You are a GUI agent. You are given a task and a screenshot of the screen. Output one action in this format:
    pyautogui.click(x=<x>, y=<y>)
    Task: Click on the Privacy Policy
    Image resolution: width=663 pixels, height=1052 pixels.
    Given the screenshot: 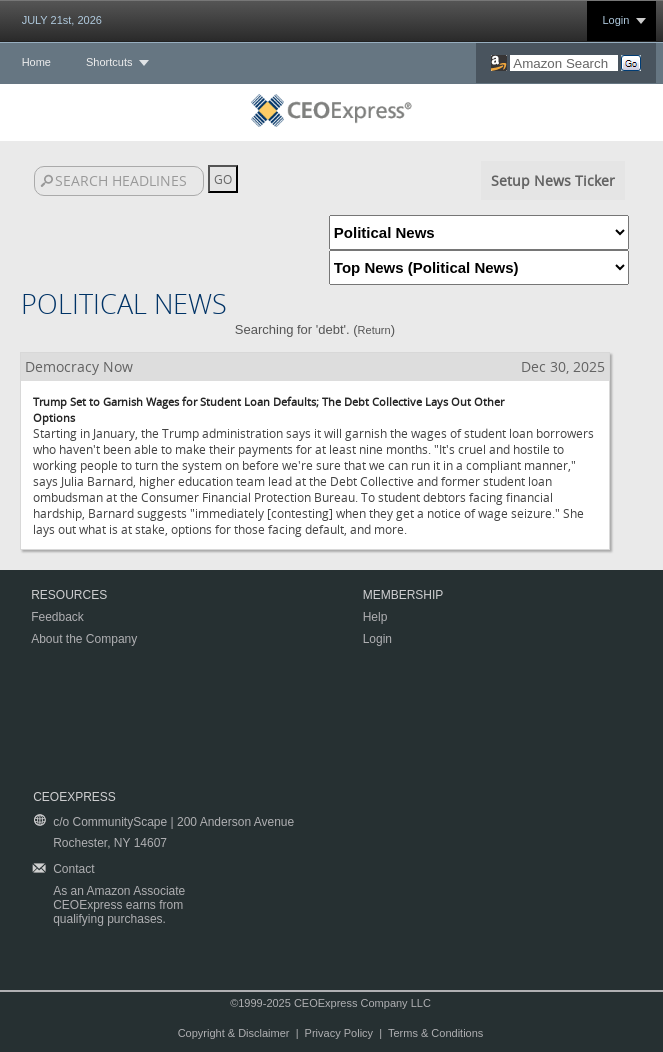 What is the action you would take?
    pyautogui.click(x=339, y=1033)
    